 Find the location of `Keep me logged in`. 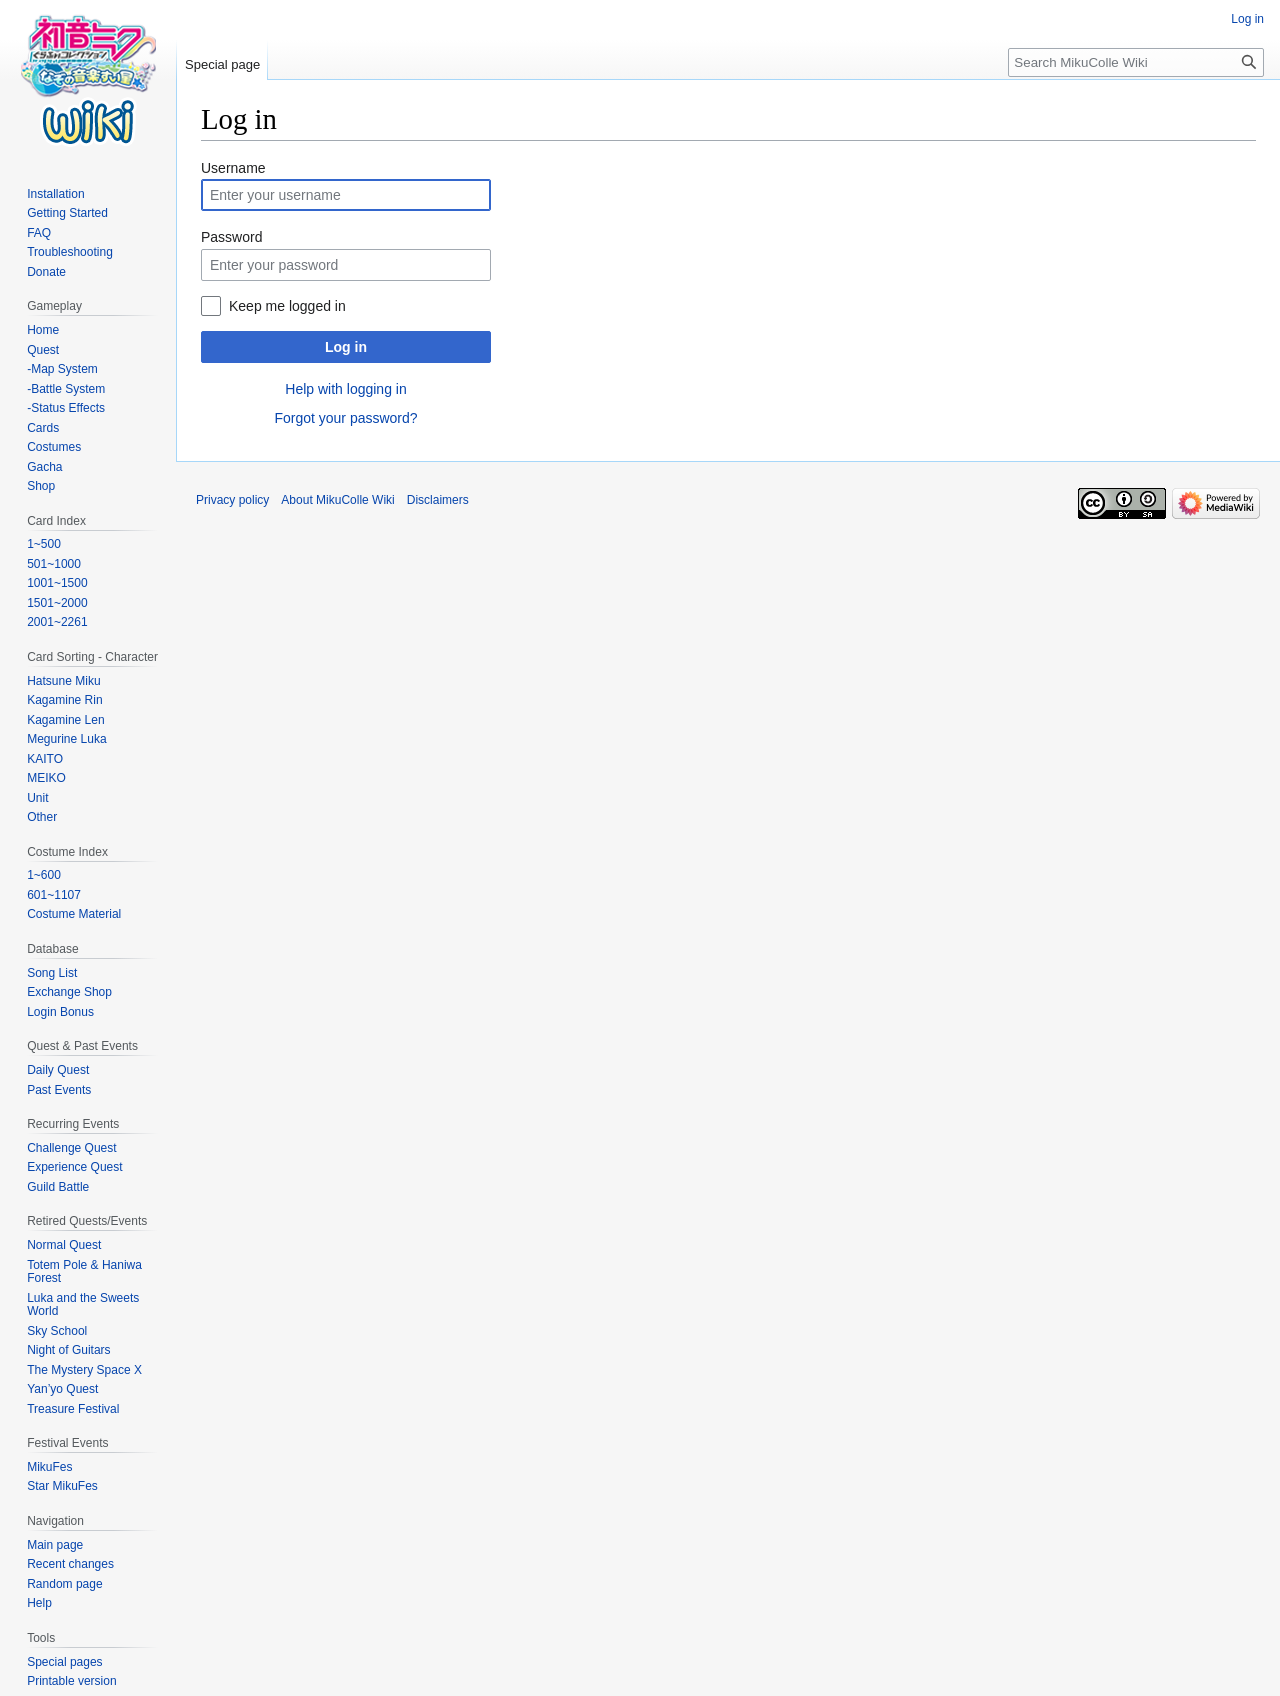

Keep me logged in is located at coordinates (287, 306).